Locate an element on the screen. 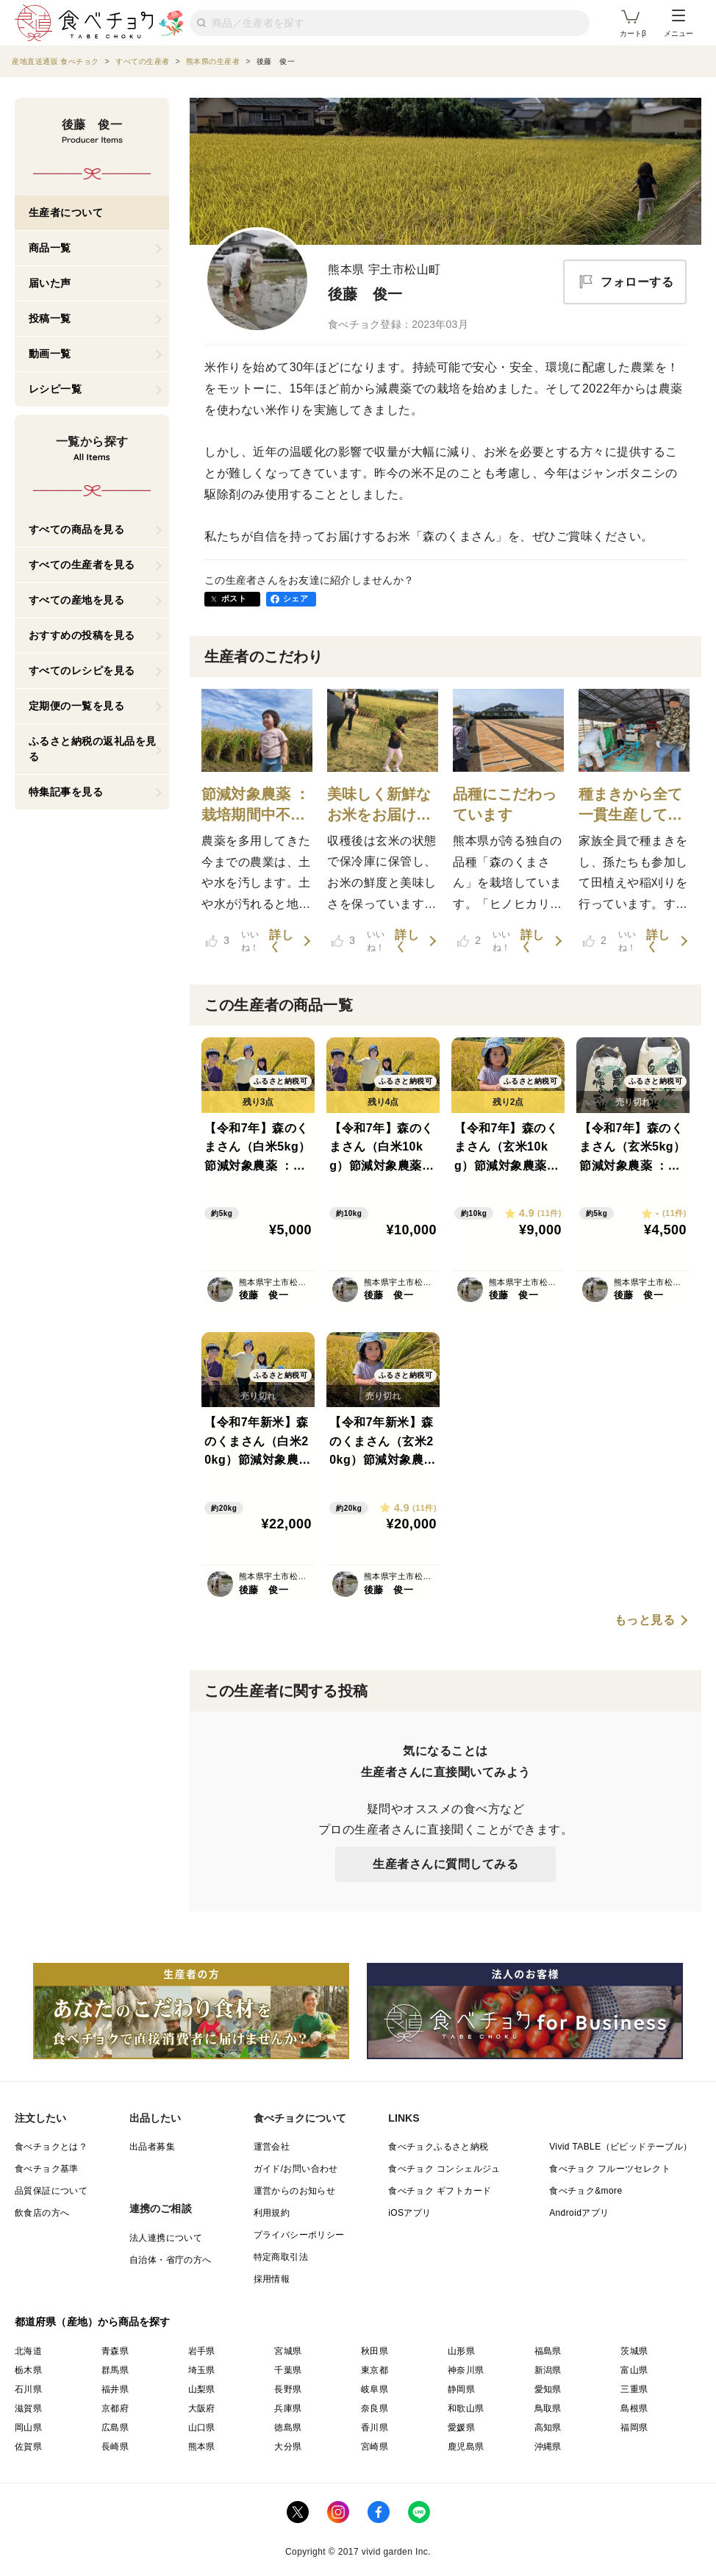  石川県 is located at coordinates (28, 2389).